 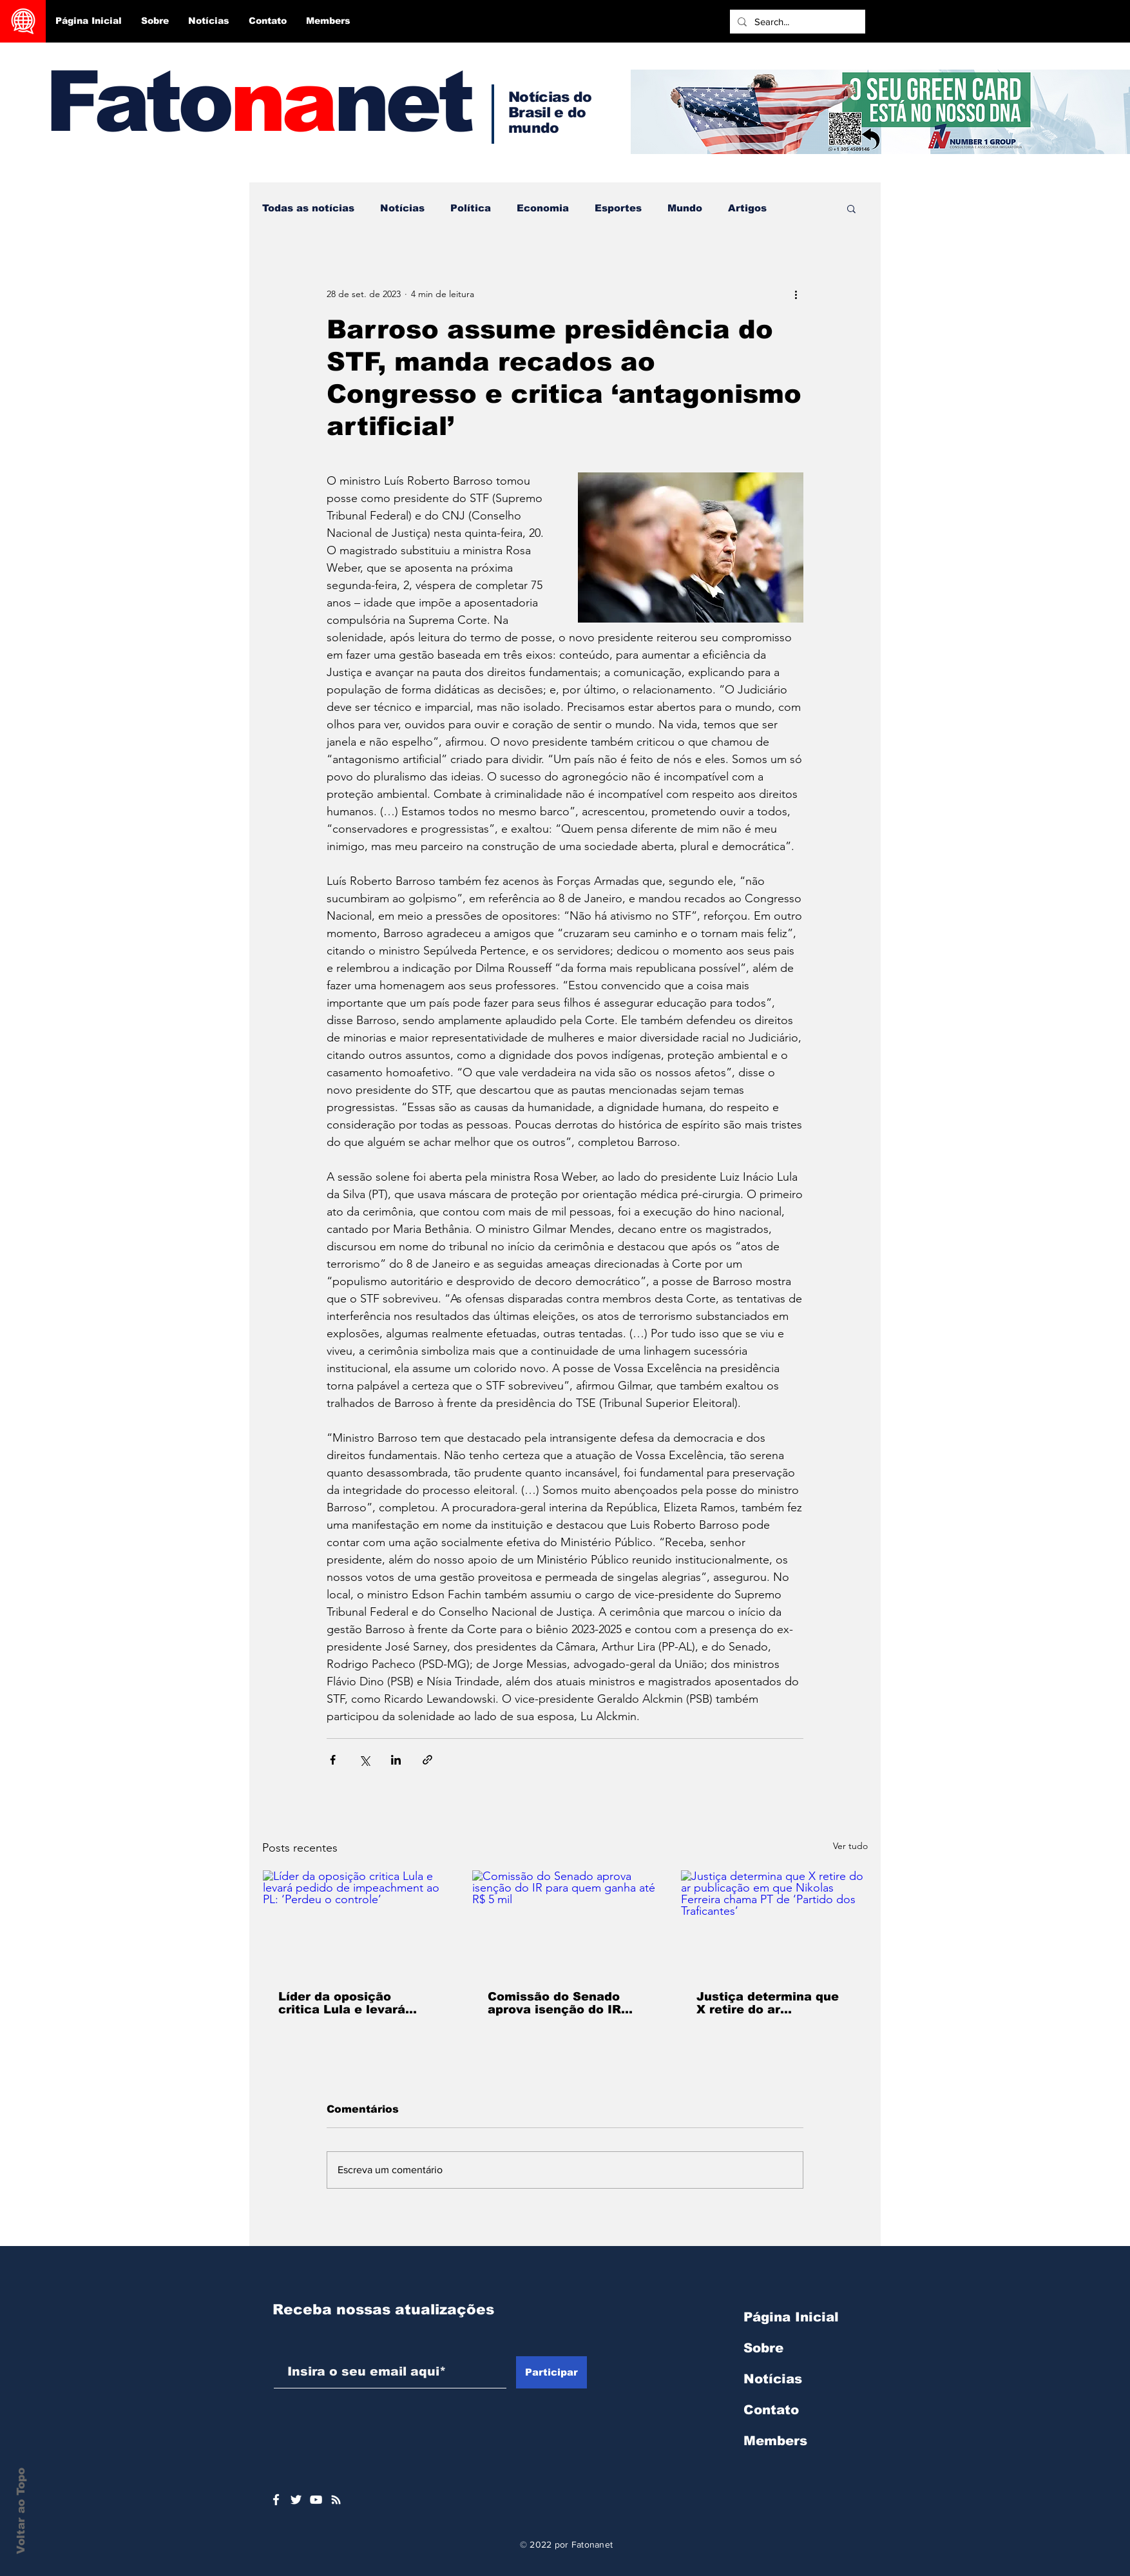 What do you see at coordinates (402, 207) in the screenshot?
I see `Notícias` at bounding box center [402, 207].